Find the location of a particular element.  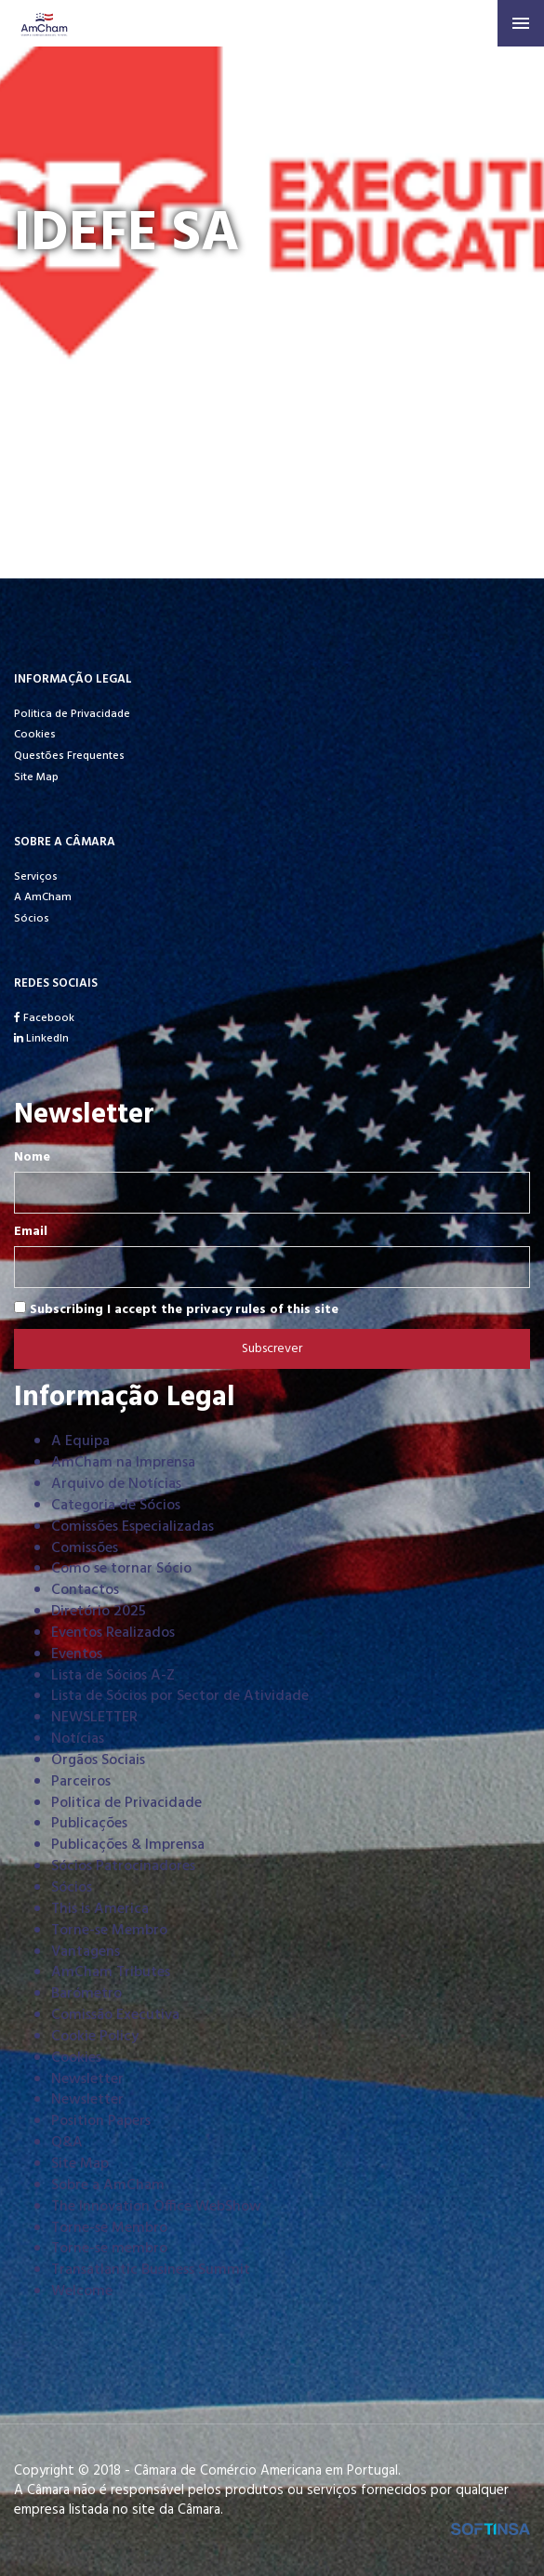

Lista de Sócios A-Z is located at coordinates (113, 1676).